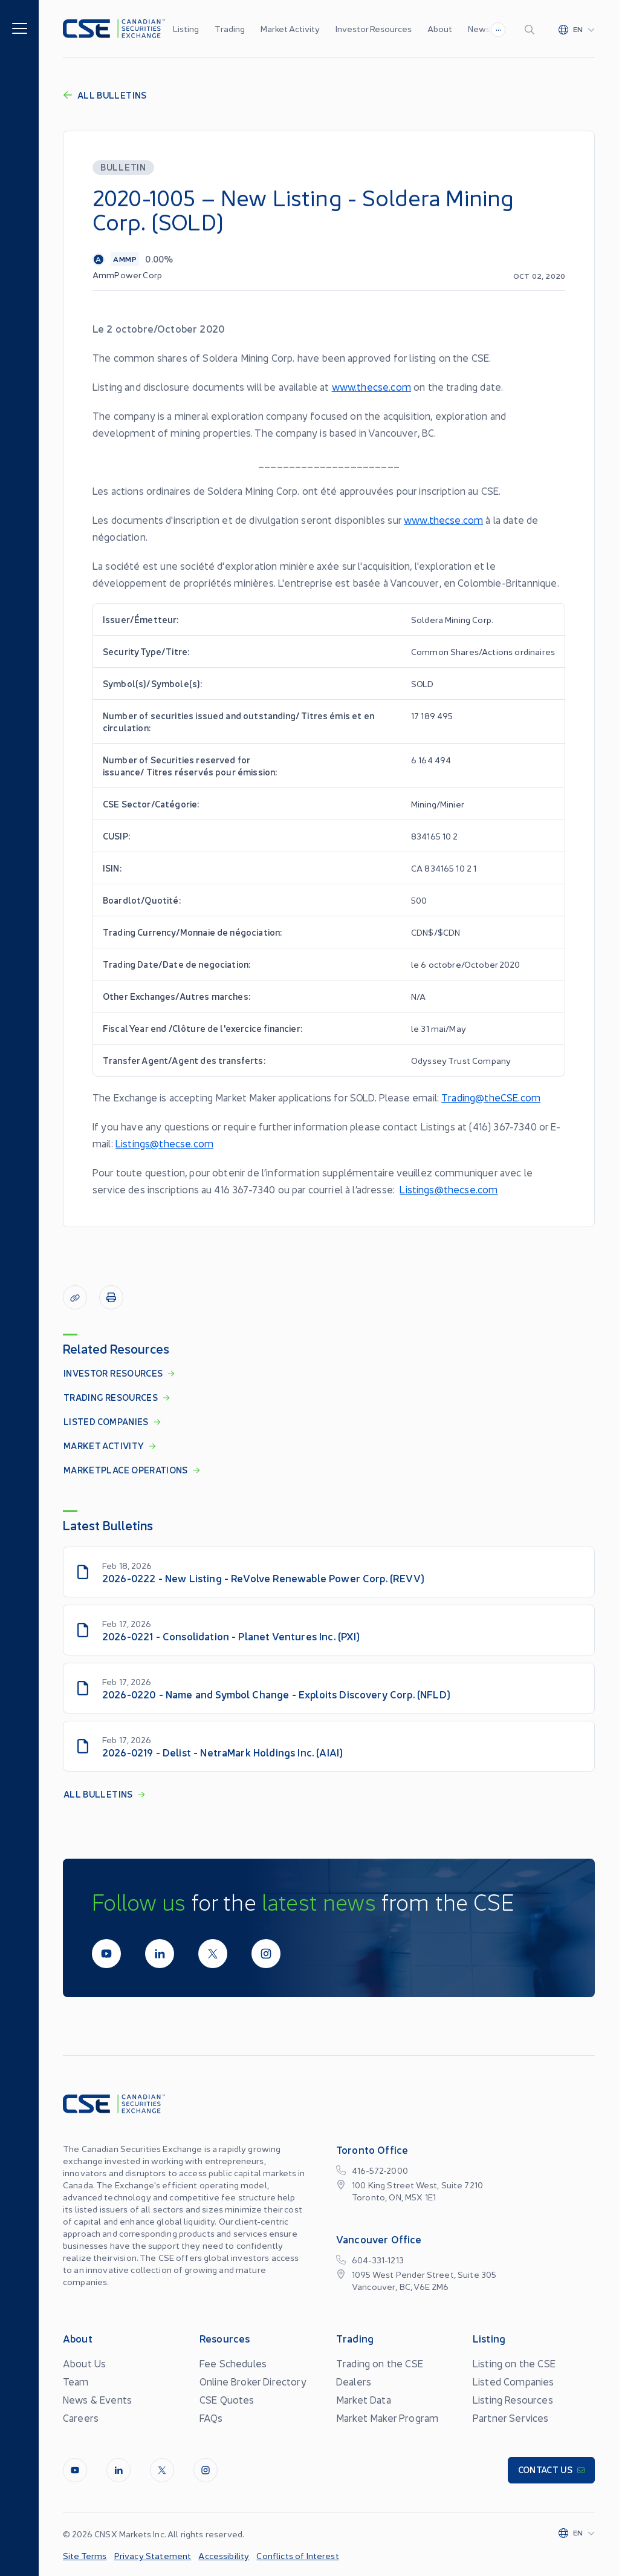 Image resolution: width=619 pixels, height=2576 pixels. What do you see at coordinates (514, 2363) in the screenshot?
I see `Listing on the CSE` at bounding box center [514, 2363].